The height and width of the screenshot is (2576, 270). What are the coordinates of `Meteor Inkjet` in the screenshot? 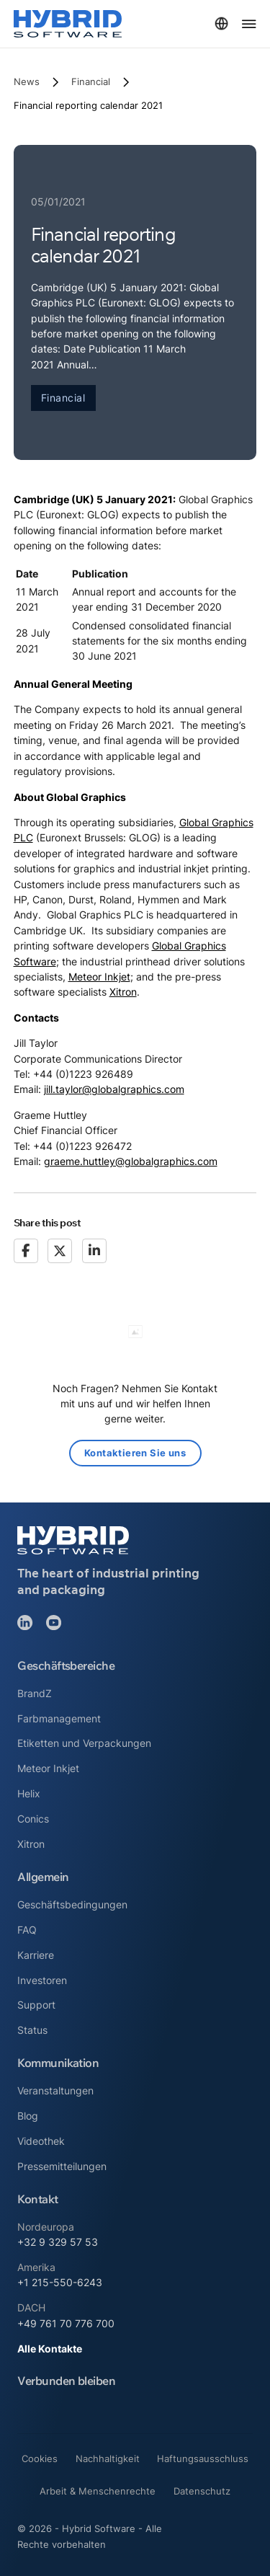 It's located at (99, 976).